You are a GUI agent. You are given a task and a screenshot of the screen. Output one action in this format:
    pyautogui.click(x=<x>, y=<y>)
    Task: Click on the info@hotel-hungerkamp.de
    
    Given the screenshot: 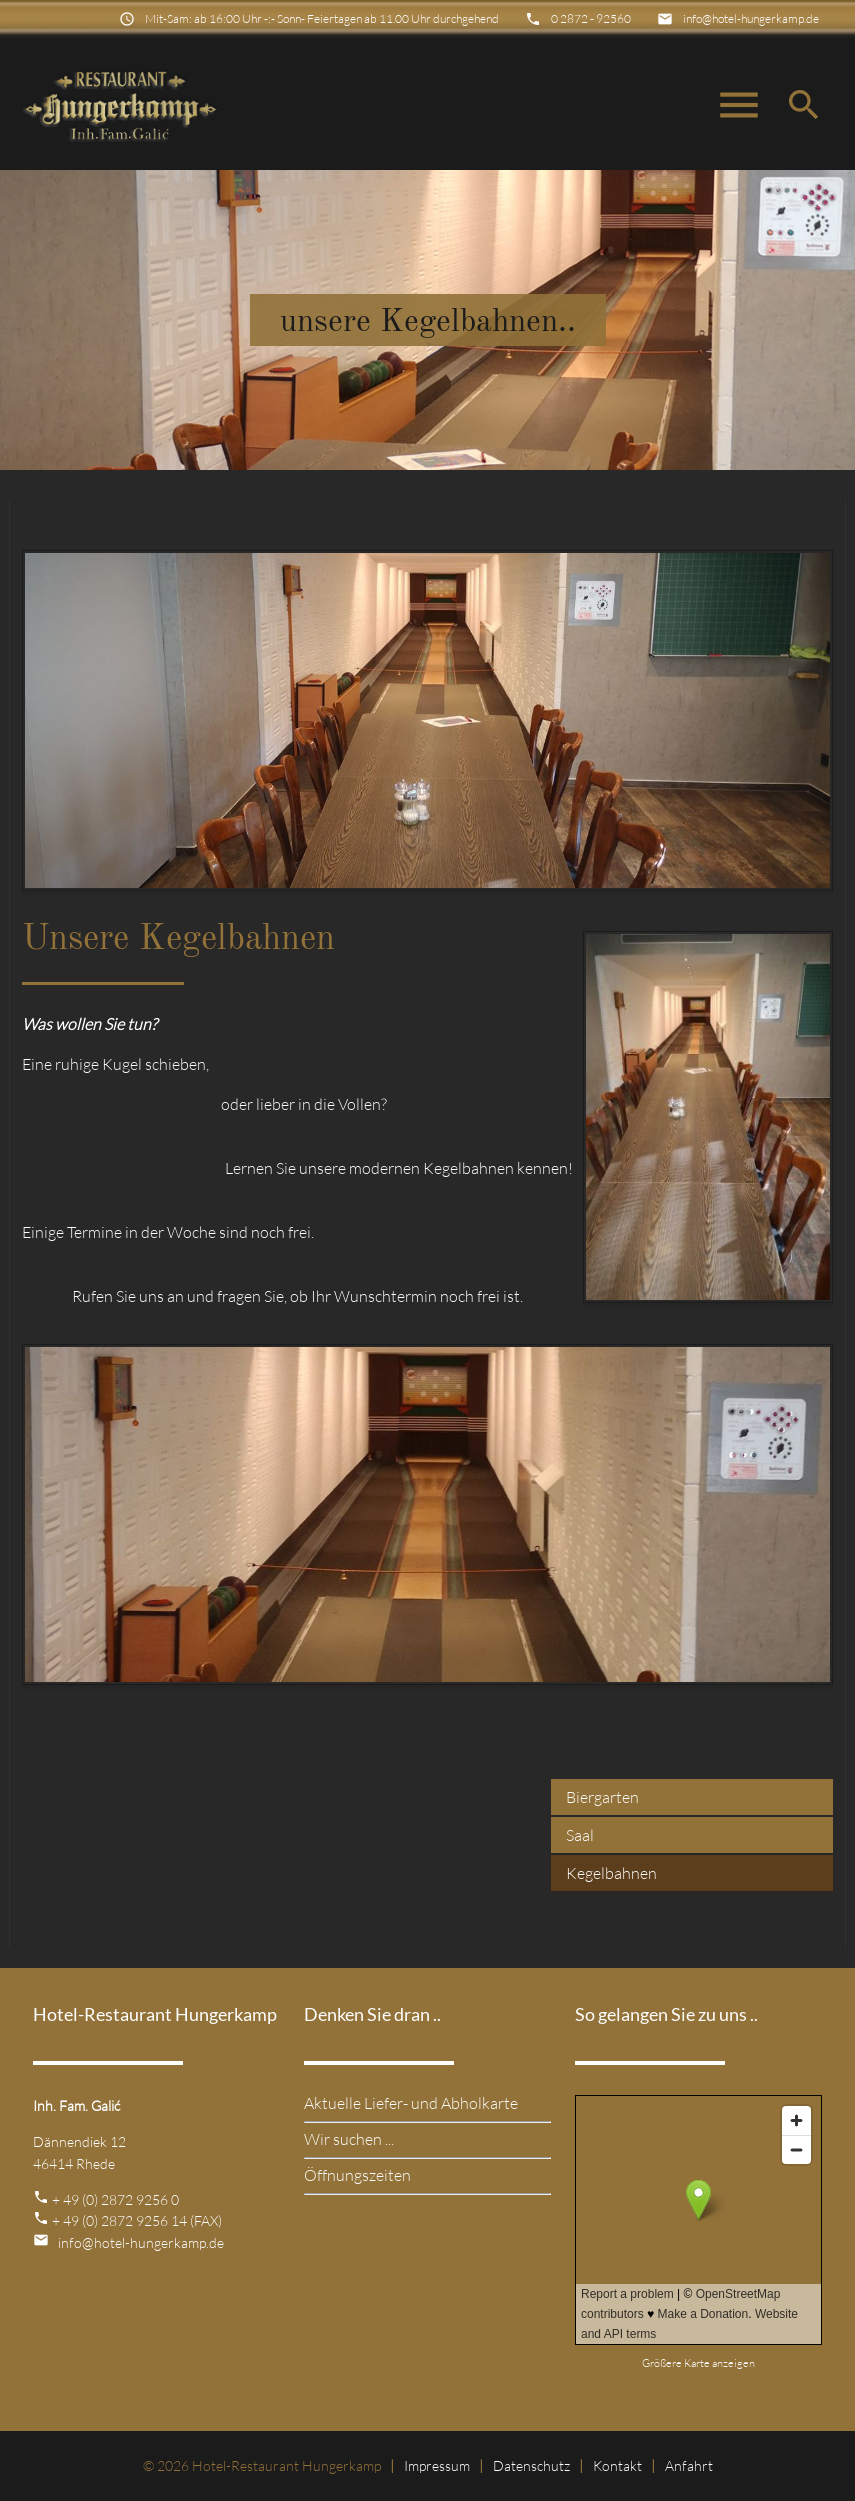 What is the action you would take?
    pyautogui.click(x=751, y=18)
    